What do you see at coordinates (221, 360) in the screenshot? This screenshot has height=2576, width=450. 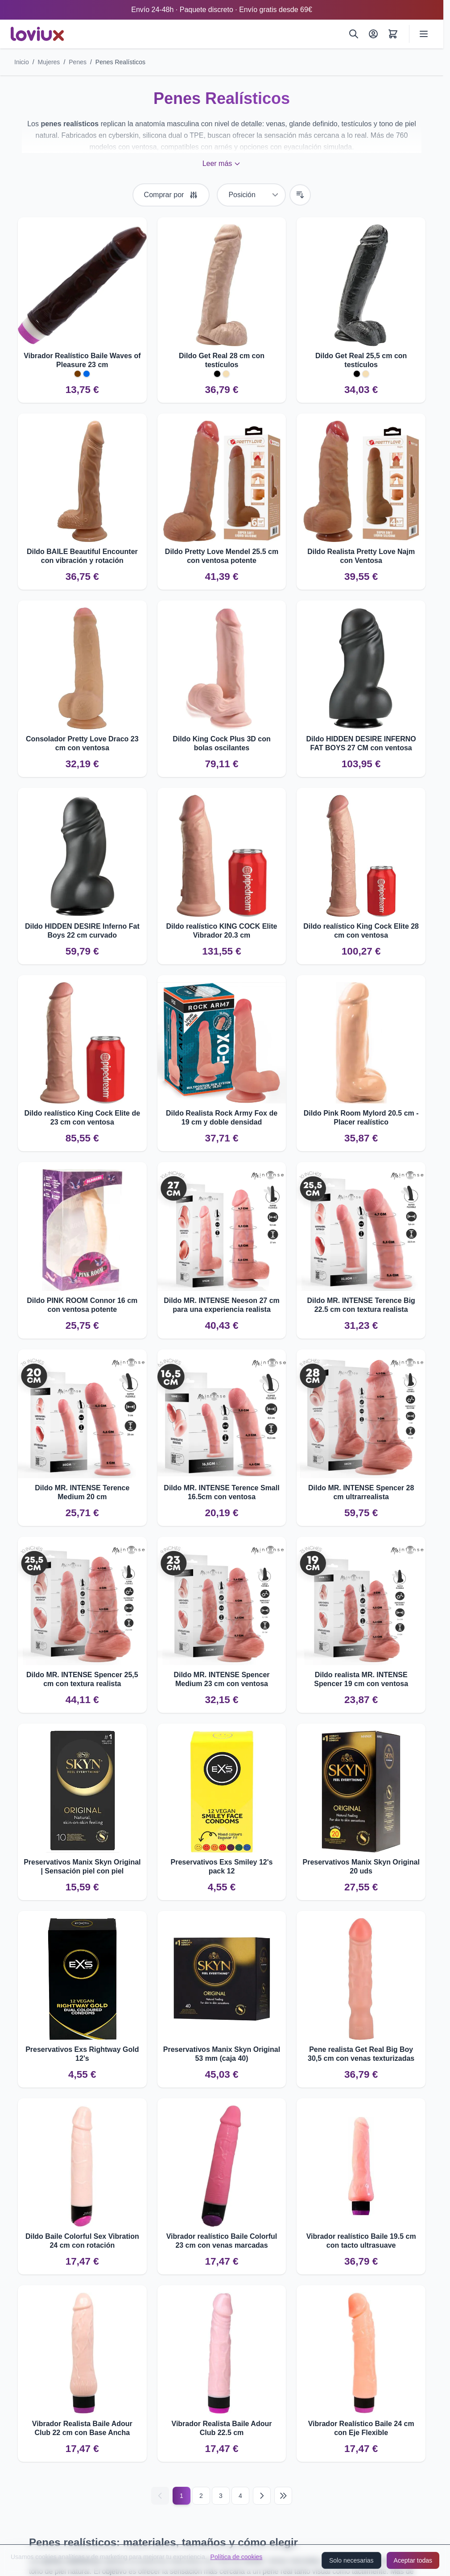 I see `Dildo Get Real 28 cm con testículos` at bounding box center [221, 360].